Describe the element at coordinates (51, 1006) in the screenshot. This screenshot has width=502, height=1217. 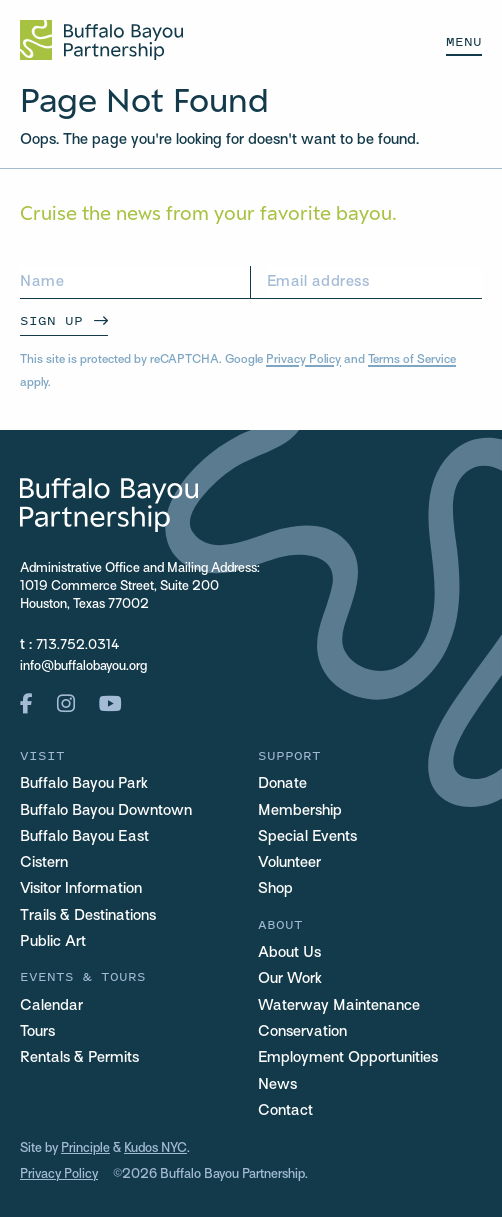
I see `Calendar` at that location.